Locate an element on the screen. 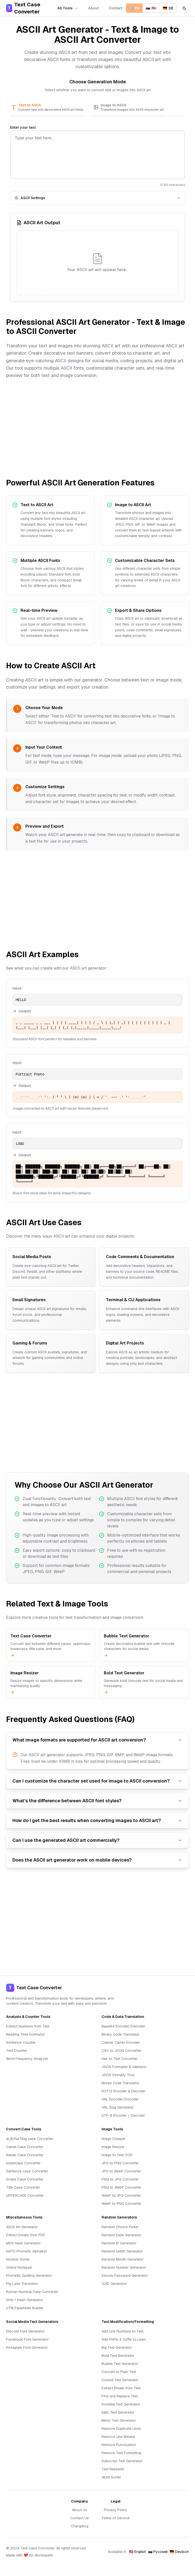 The width and height of the screenshot is (195, 2576). Secure Password Generator is located at coordinates (125, 2275).